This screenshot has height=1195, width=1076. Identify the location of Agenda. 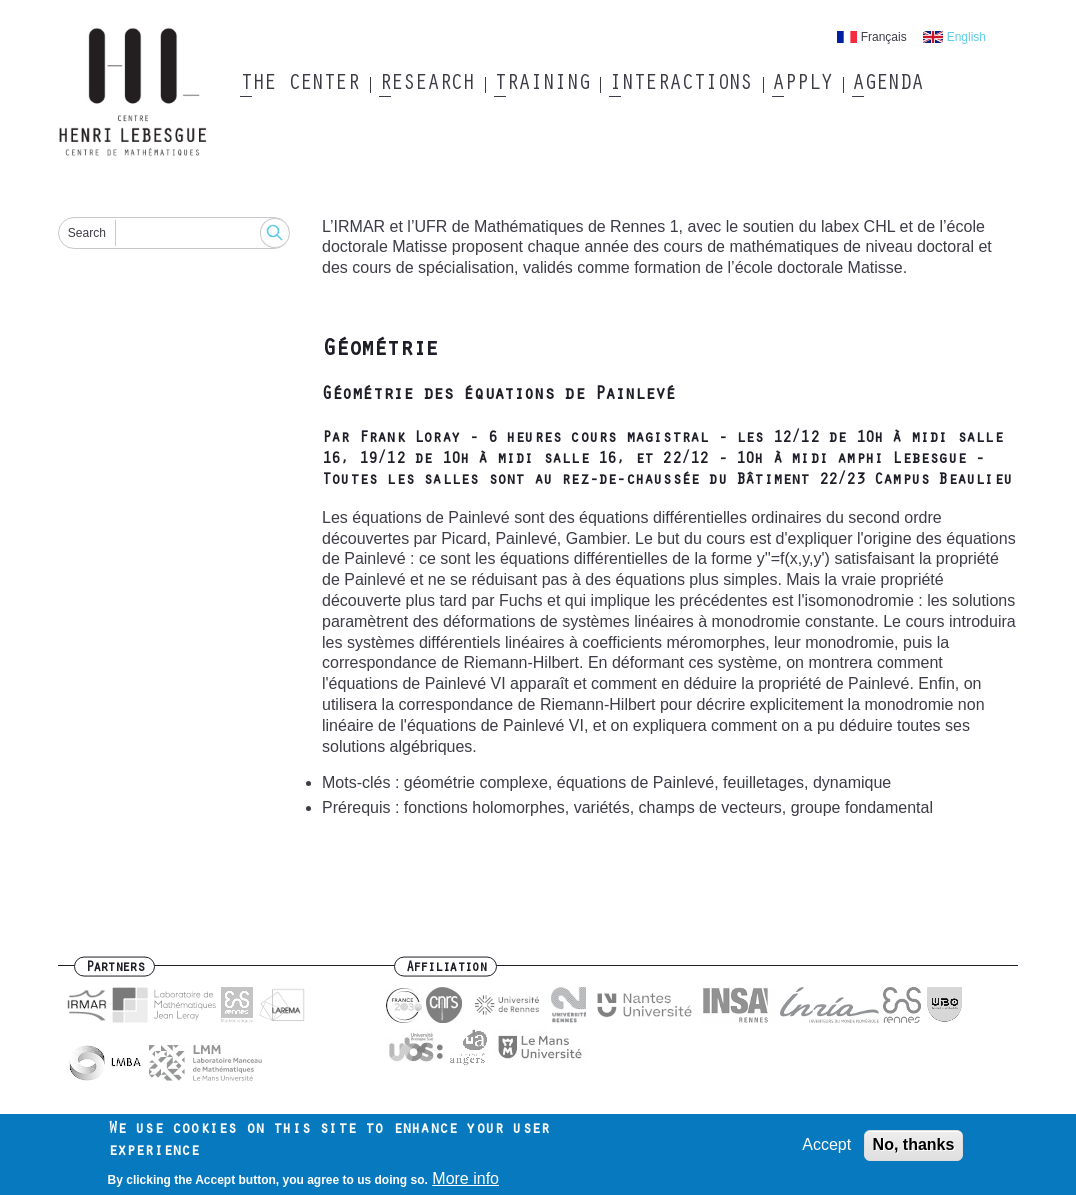
(887, 85).